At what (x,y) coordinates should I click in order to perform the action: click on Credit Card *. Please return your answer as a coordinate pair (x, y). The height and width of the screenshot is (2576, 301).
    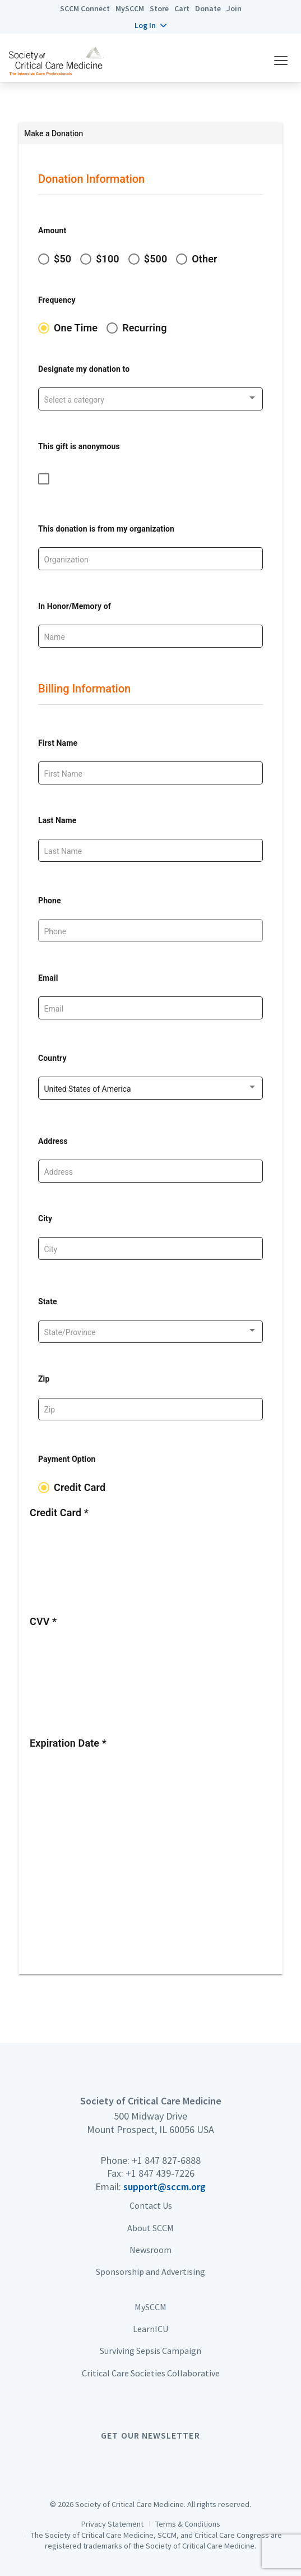
    Looking at the image, I should click on (59, 1512).